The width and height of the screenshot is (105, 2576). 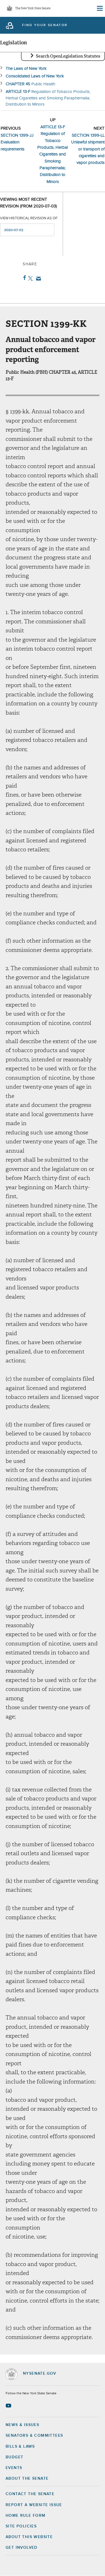 What do you see at coordinates (20, 2447) in the screenshot?
I see `Bills & Laws` at bounding box center [20, 2447].